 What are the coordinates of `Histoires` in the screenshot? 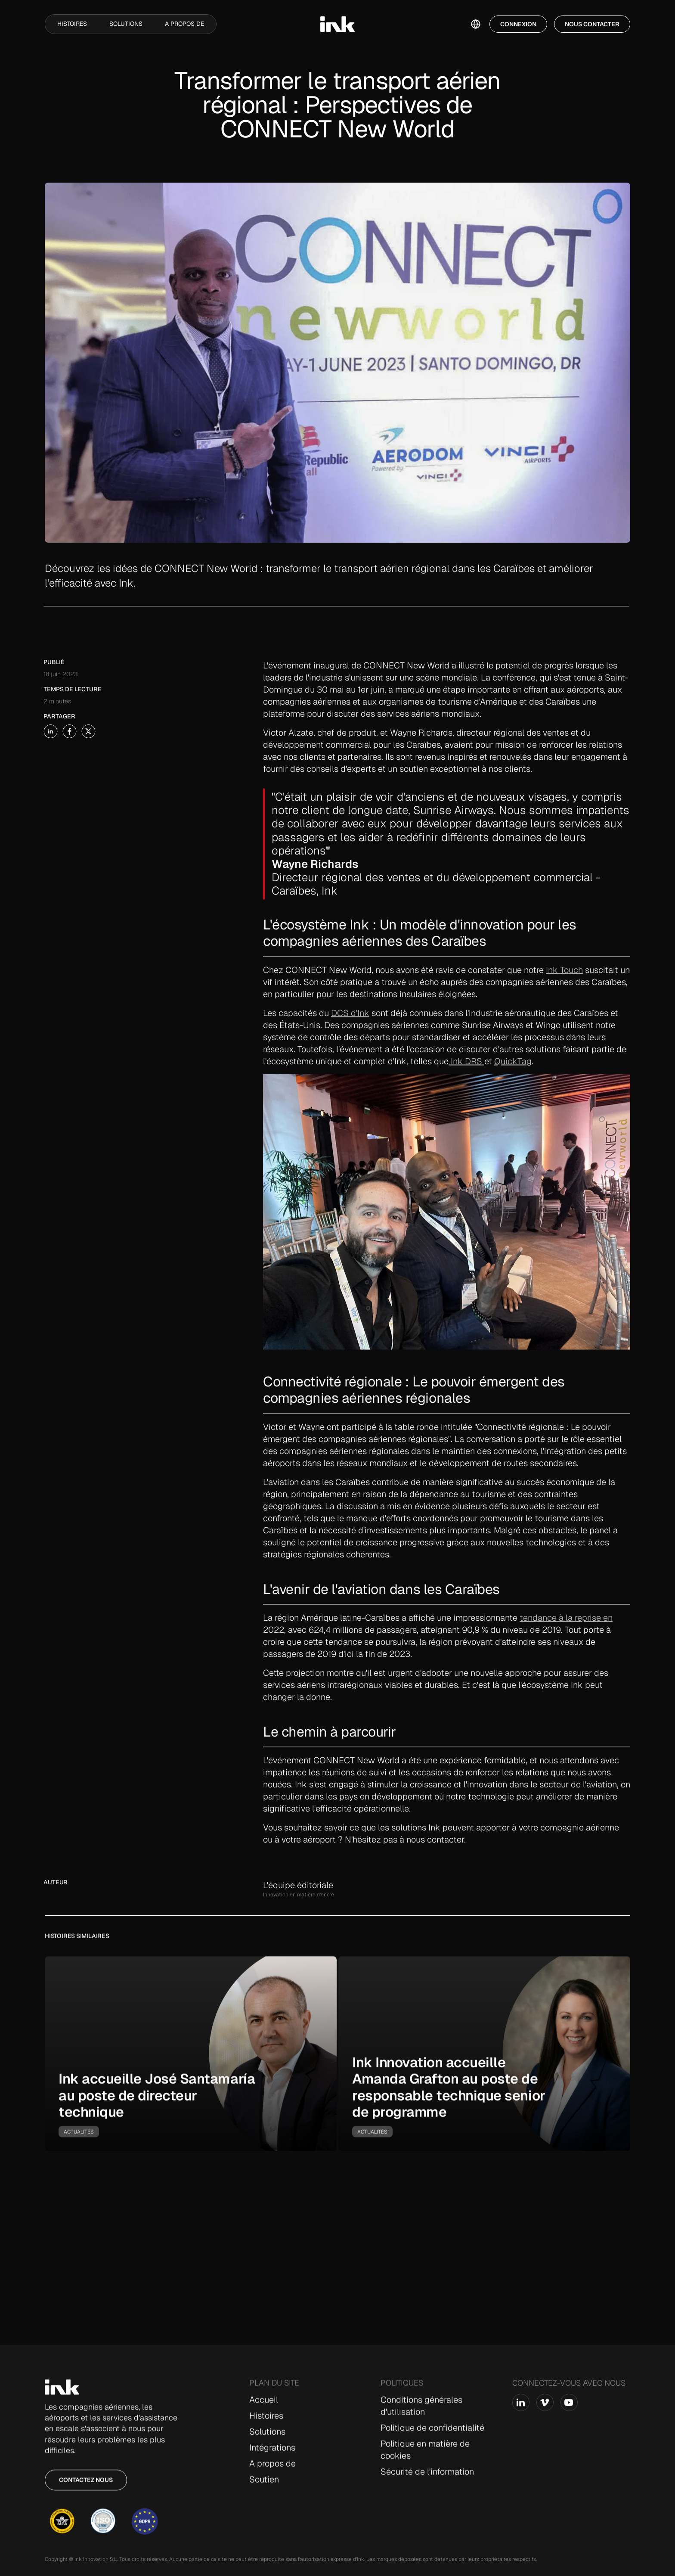 It's located at (72, 24).